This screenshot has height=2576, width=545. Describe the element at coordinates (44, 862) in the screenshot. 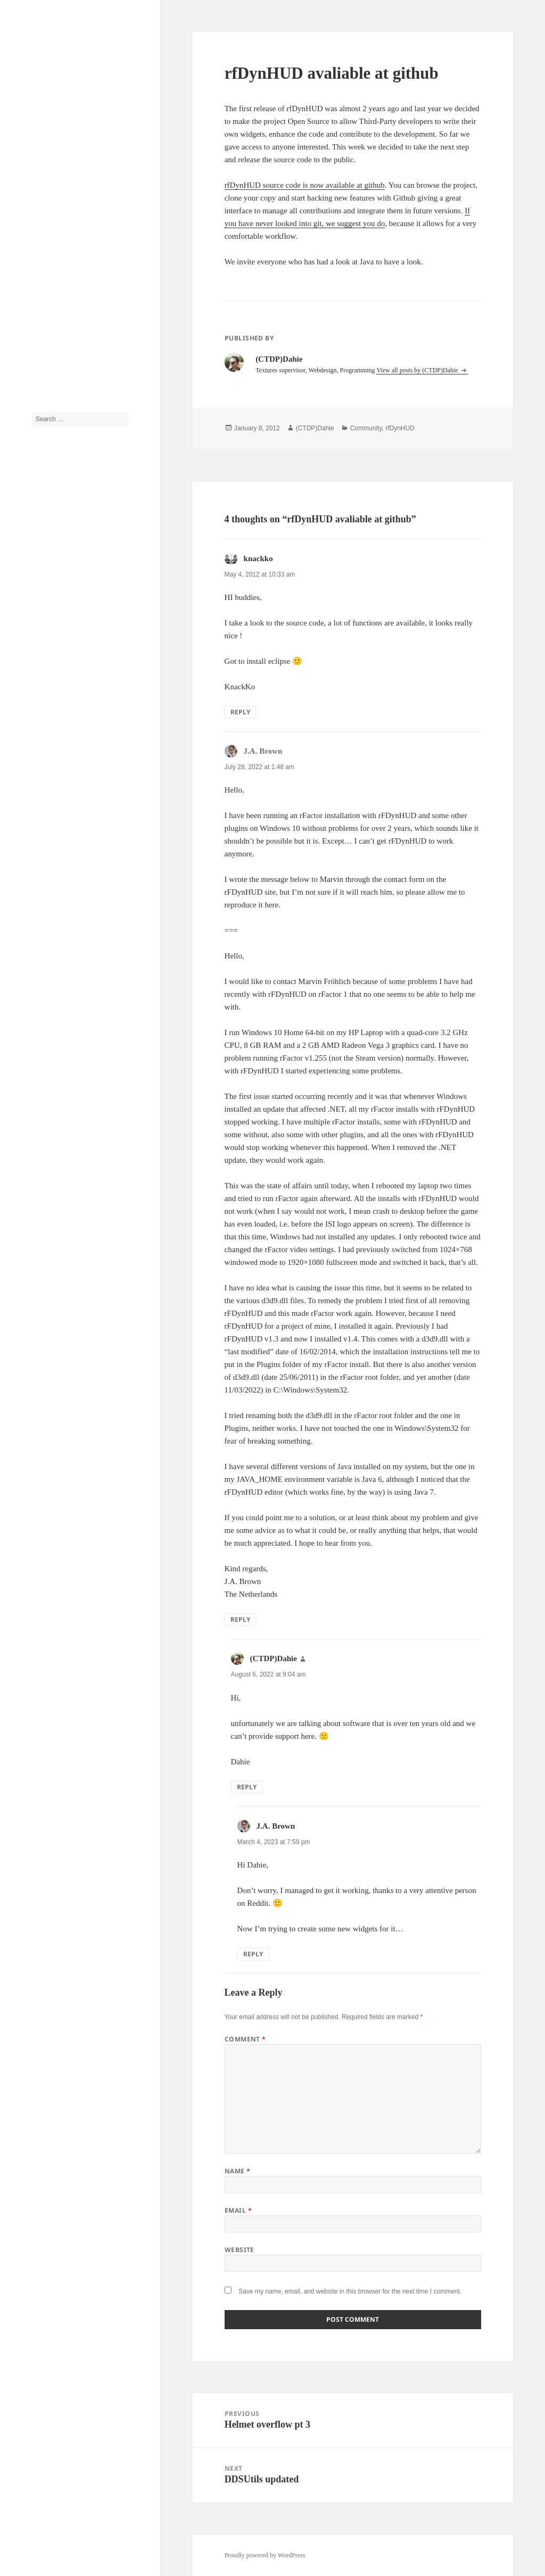

I see `IFM 2009` at that location.